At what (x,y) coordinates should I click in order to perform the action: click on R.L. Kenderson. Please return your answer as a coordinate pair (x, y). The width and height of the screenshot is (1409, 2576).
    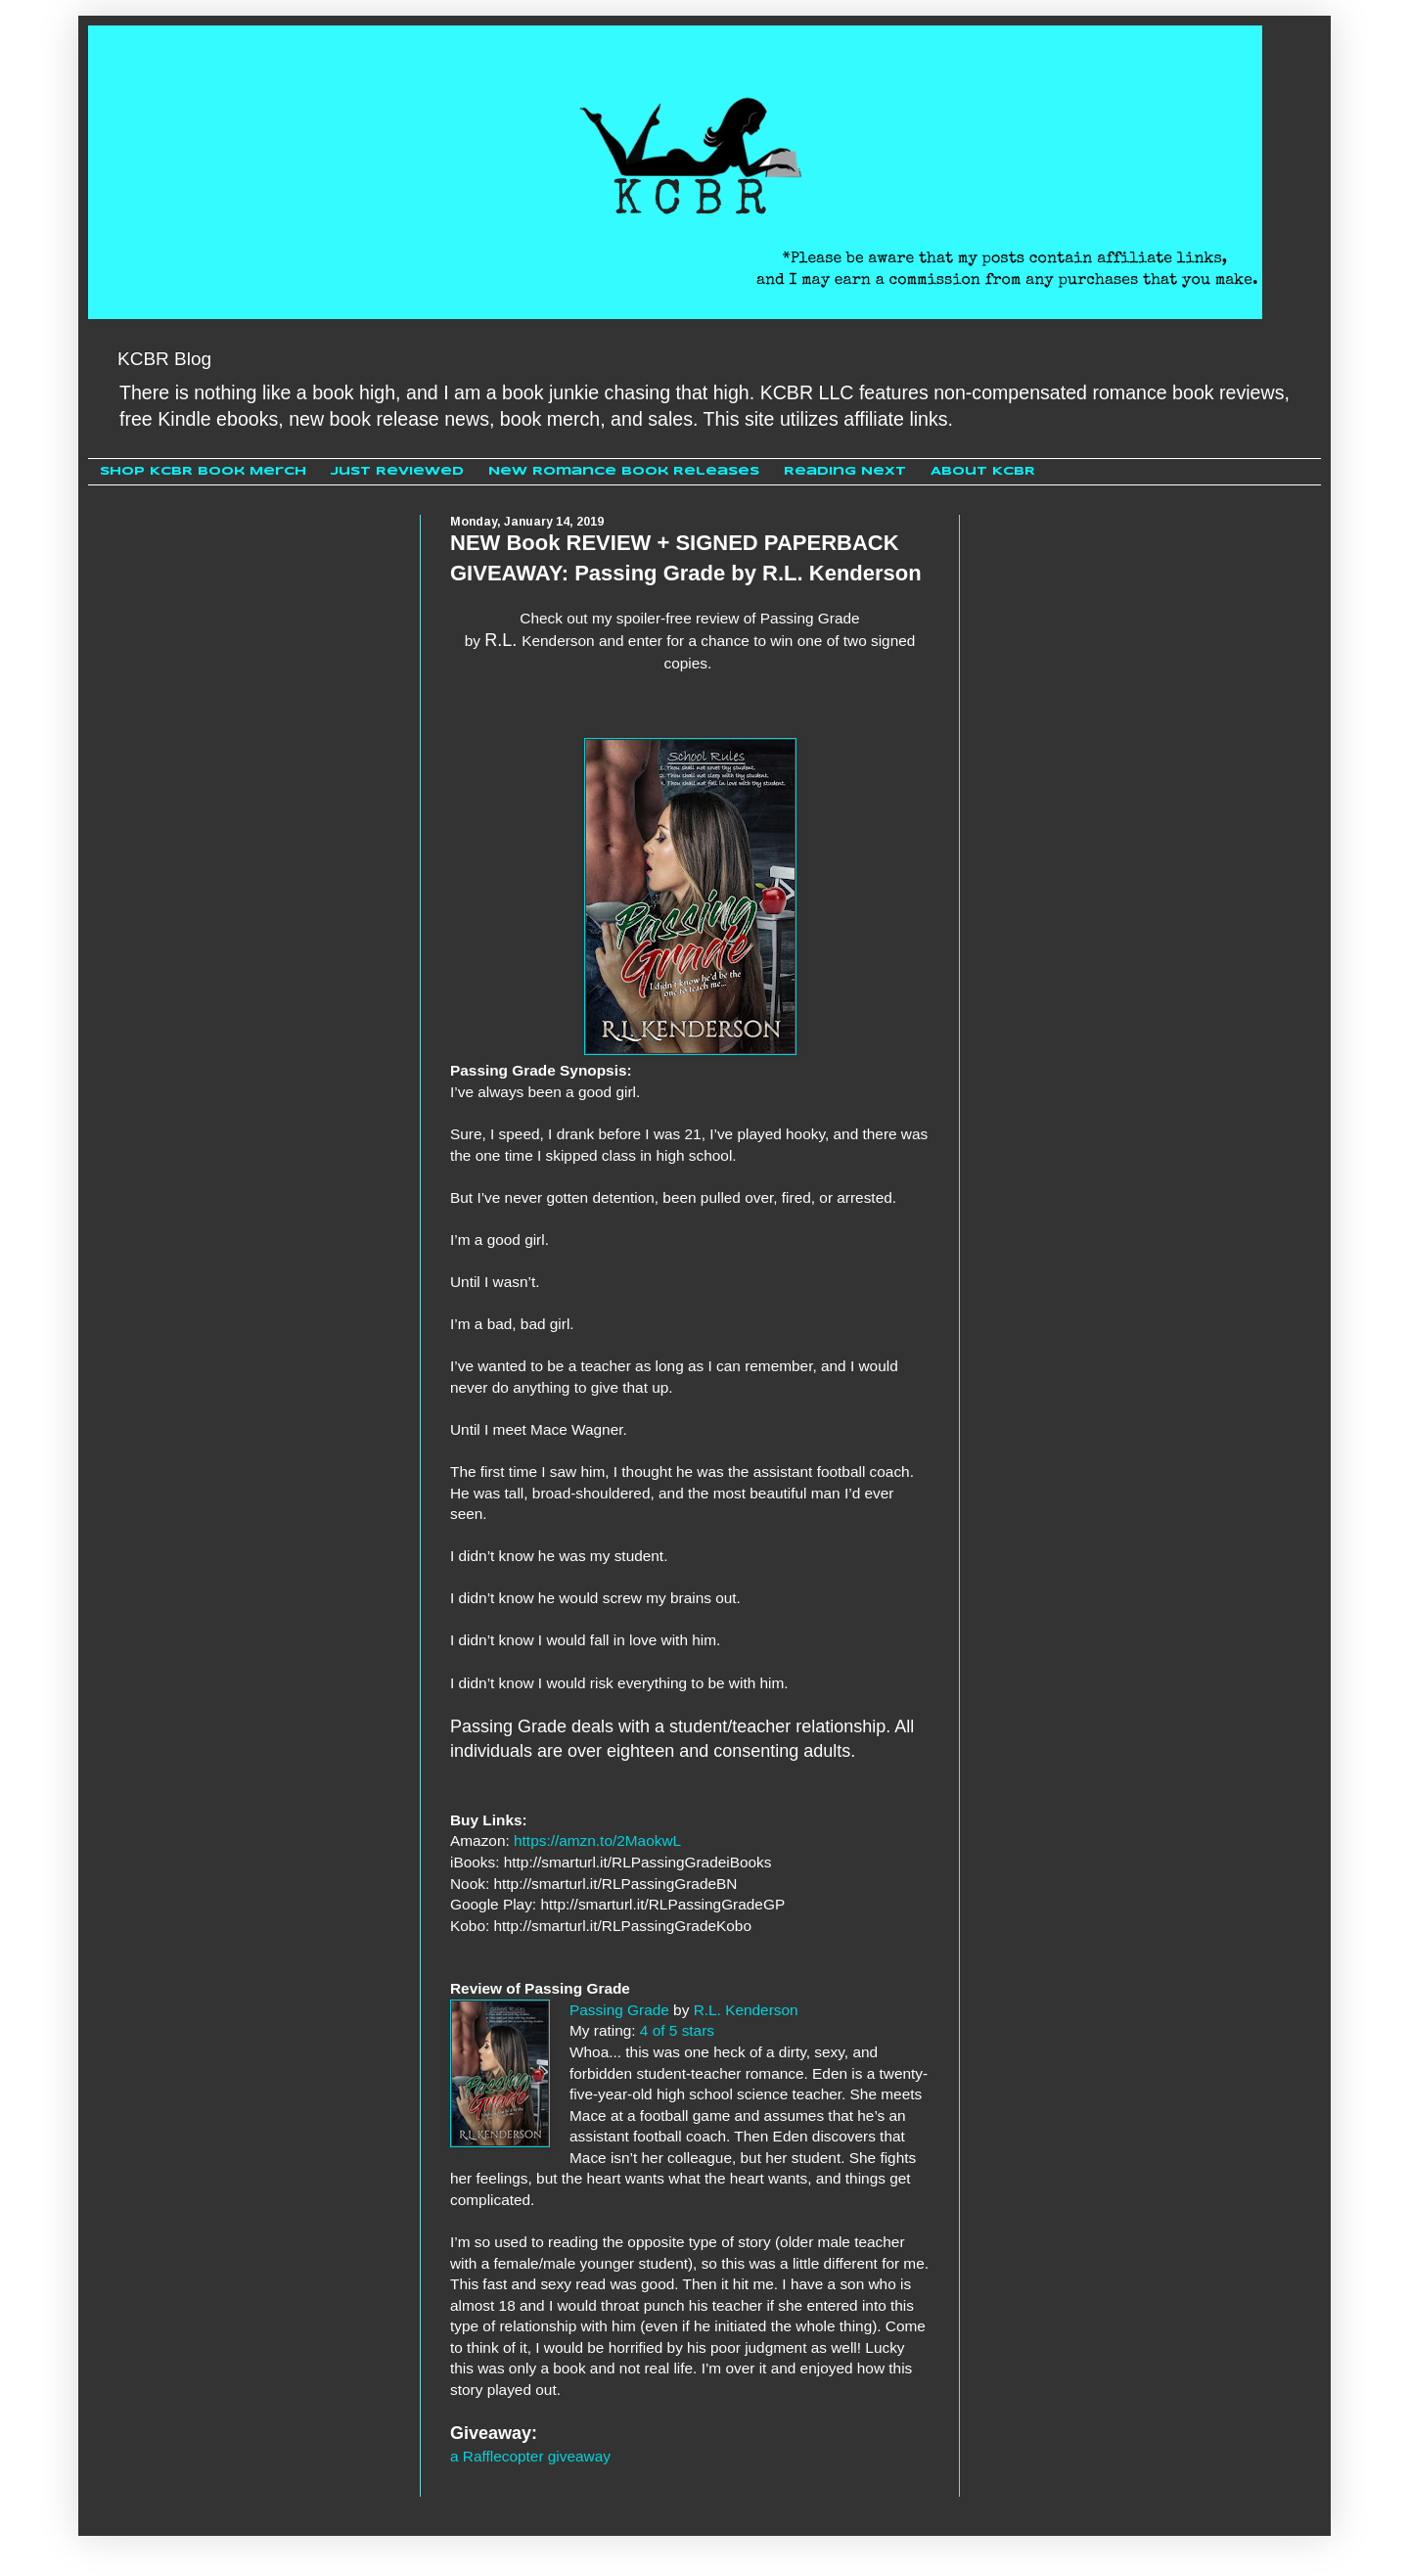
    Looking at the image, I should click on (746, 2009).